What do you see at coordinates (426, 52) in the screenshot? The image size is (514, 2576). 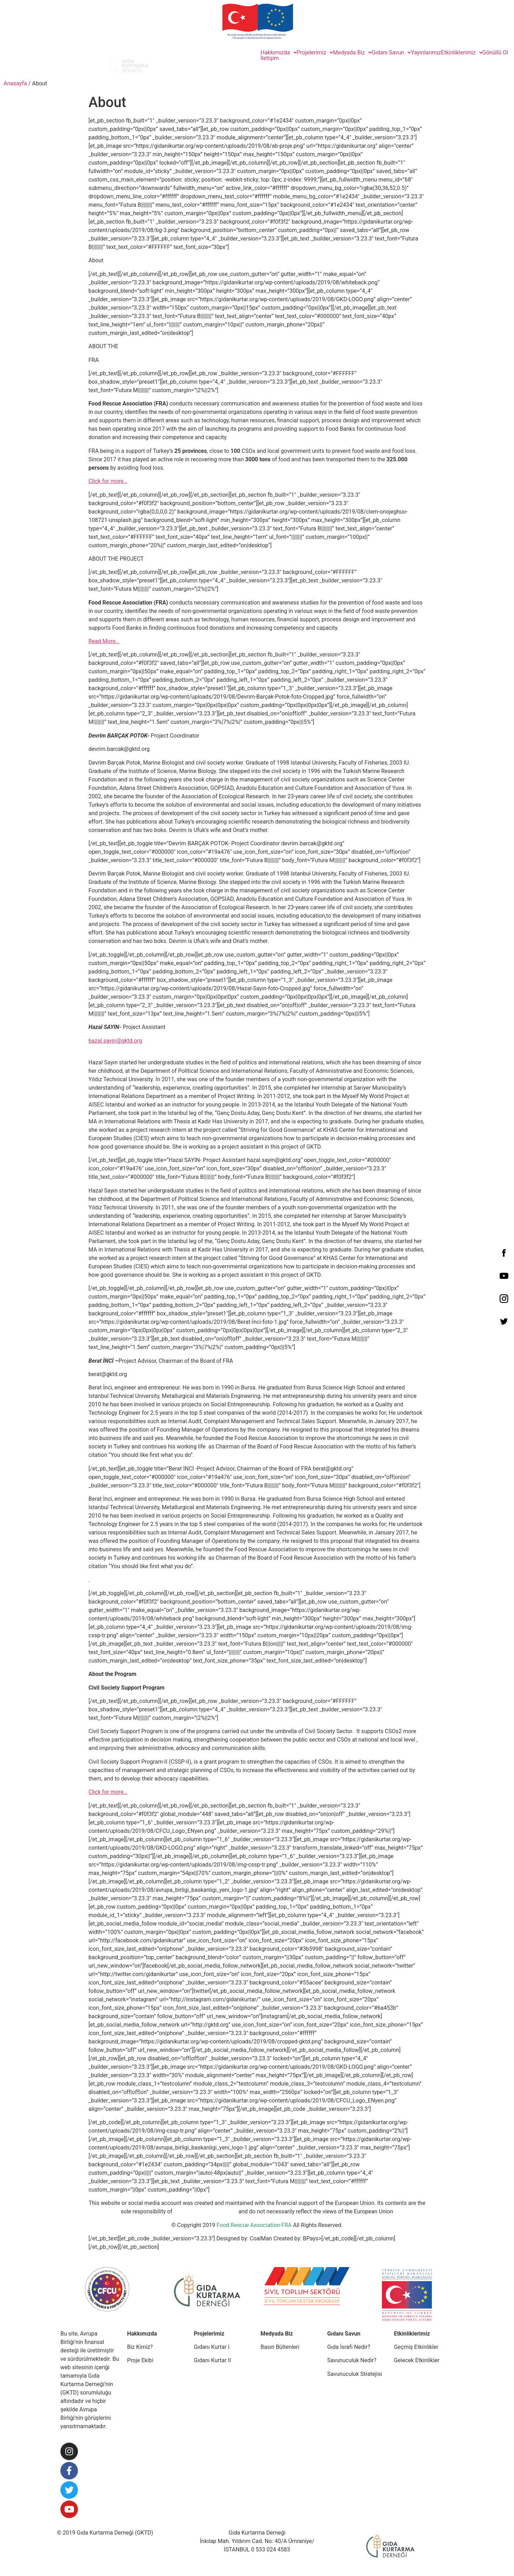 I see `Yayınlarımız` at bounding box center [426, 52].